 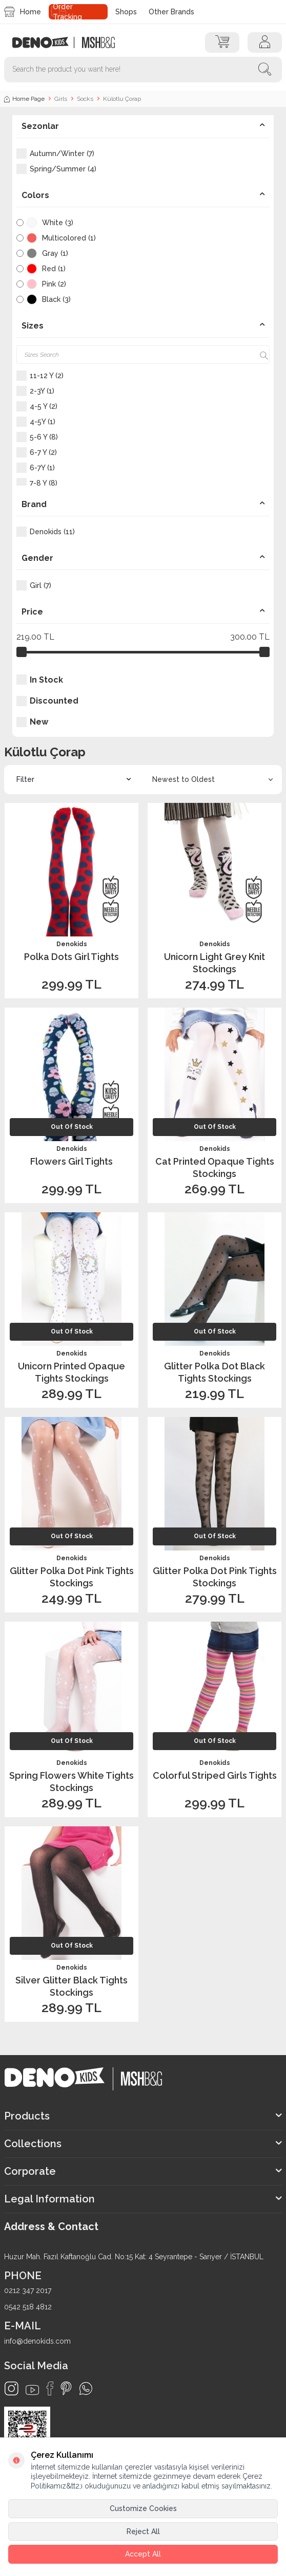 I want to click on Cat Printed Opaque Tights Stockings, so click(x=214, y=1167).